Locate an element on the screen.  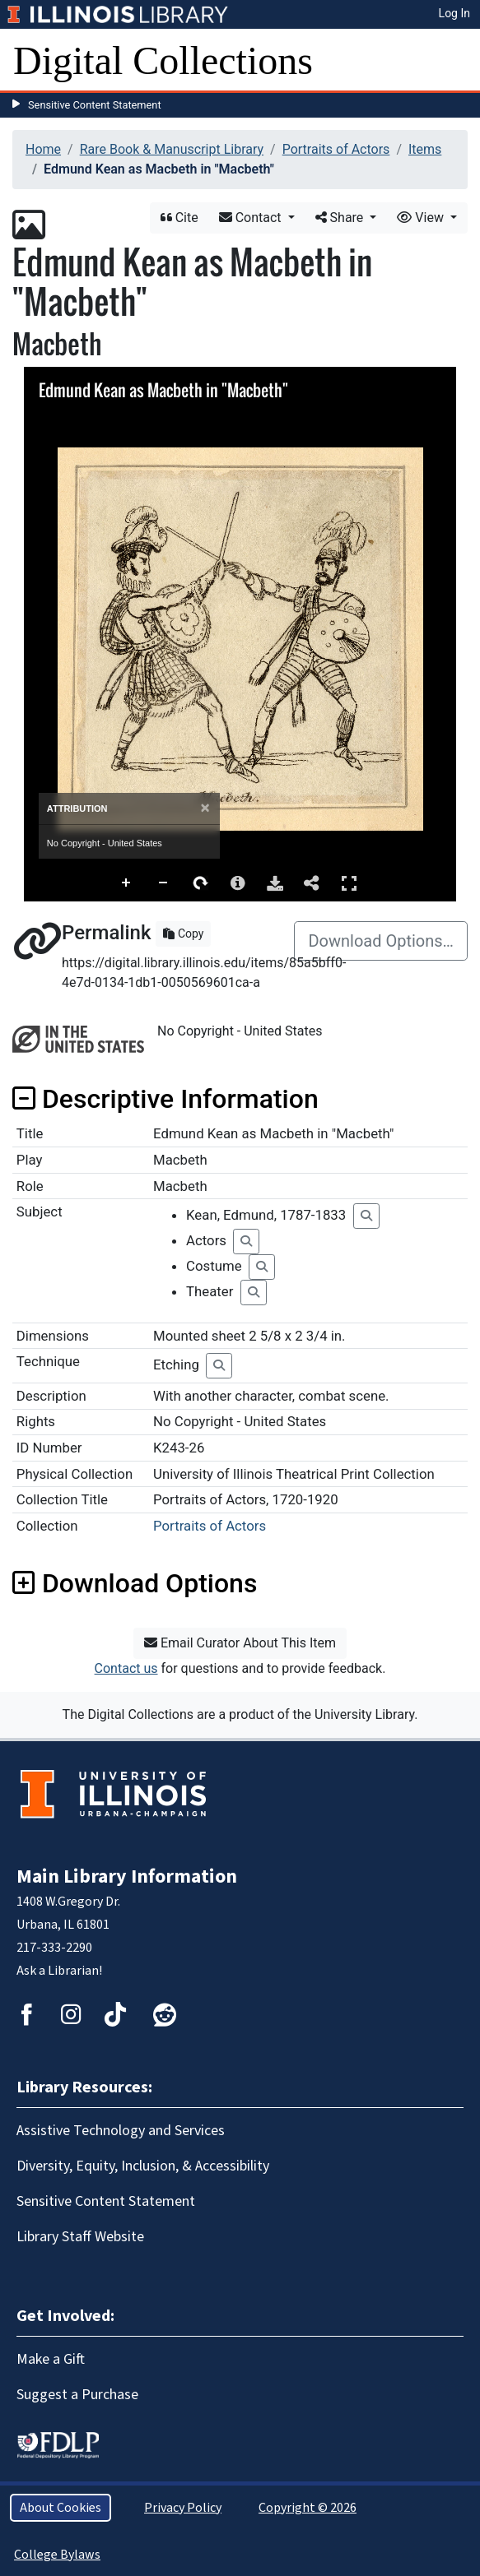
Download Options [button] is located at coordinates (134, 1583).